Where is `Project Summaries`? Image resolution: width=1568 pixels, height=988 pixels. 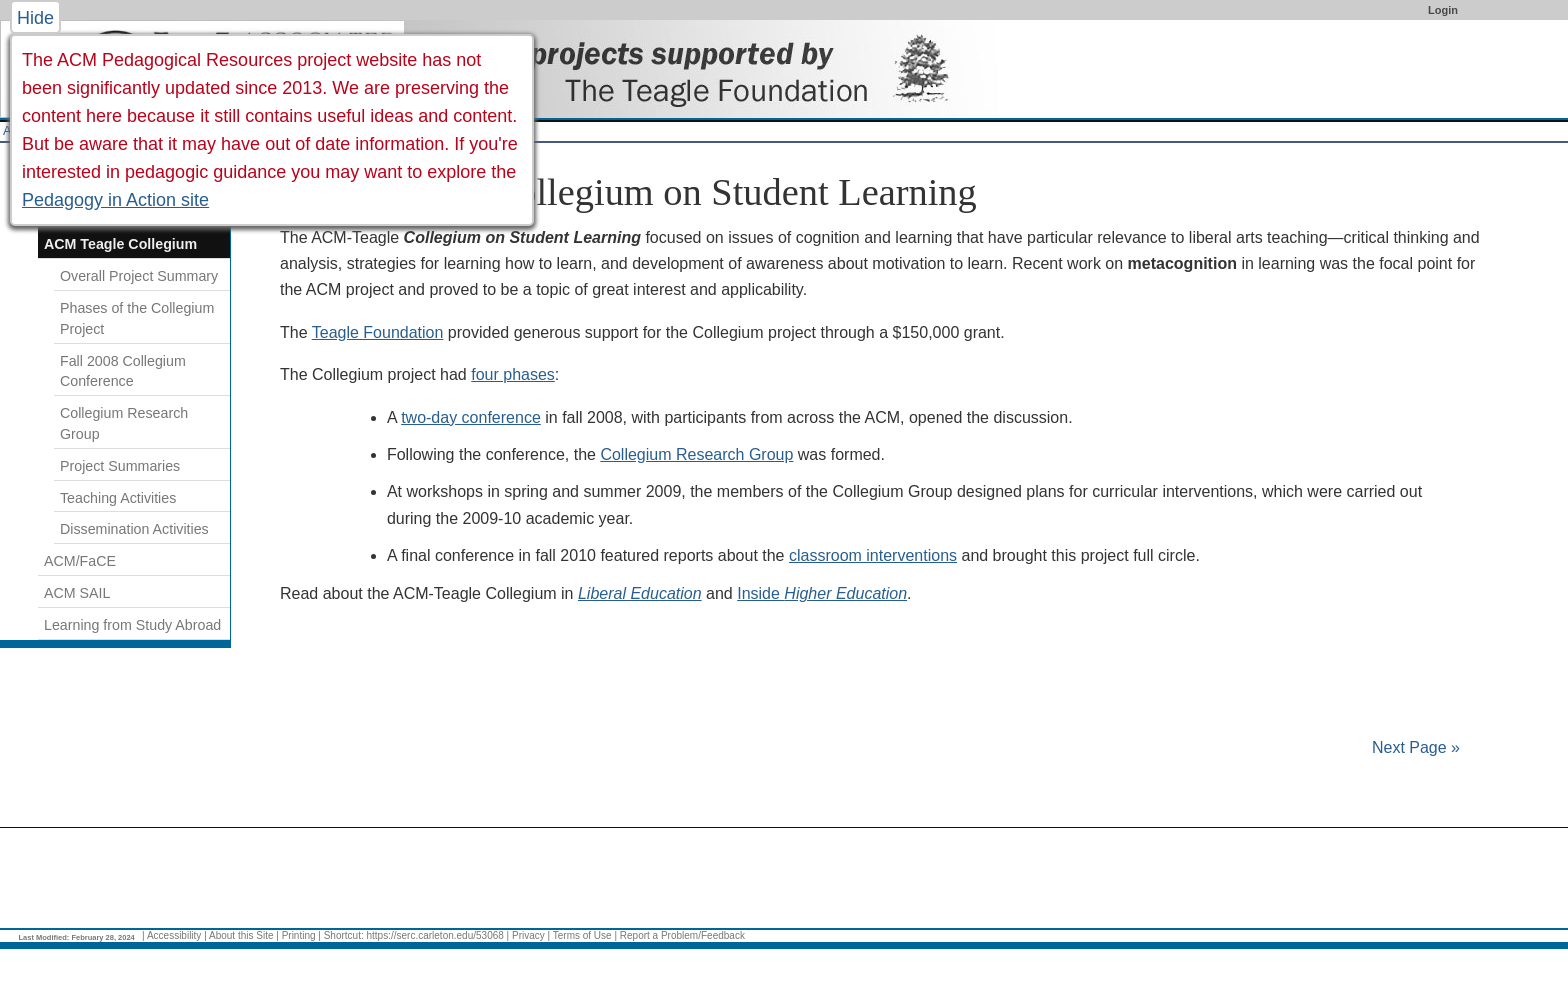
Project Summaries is located at coordinates (120, 466).